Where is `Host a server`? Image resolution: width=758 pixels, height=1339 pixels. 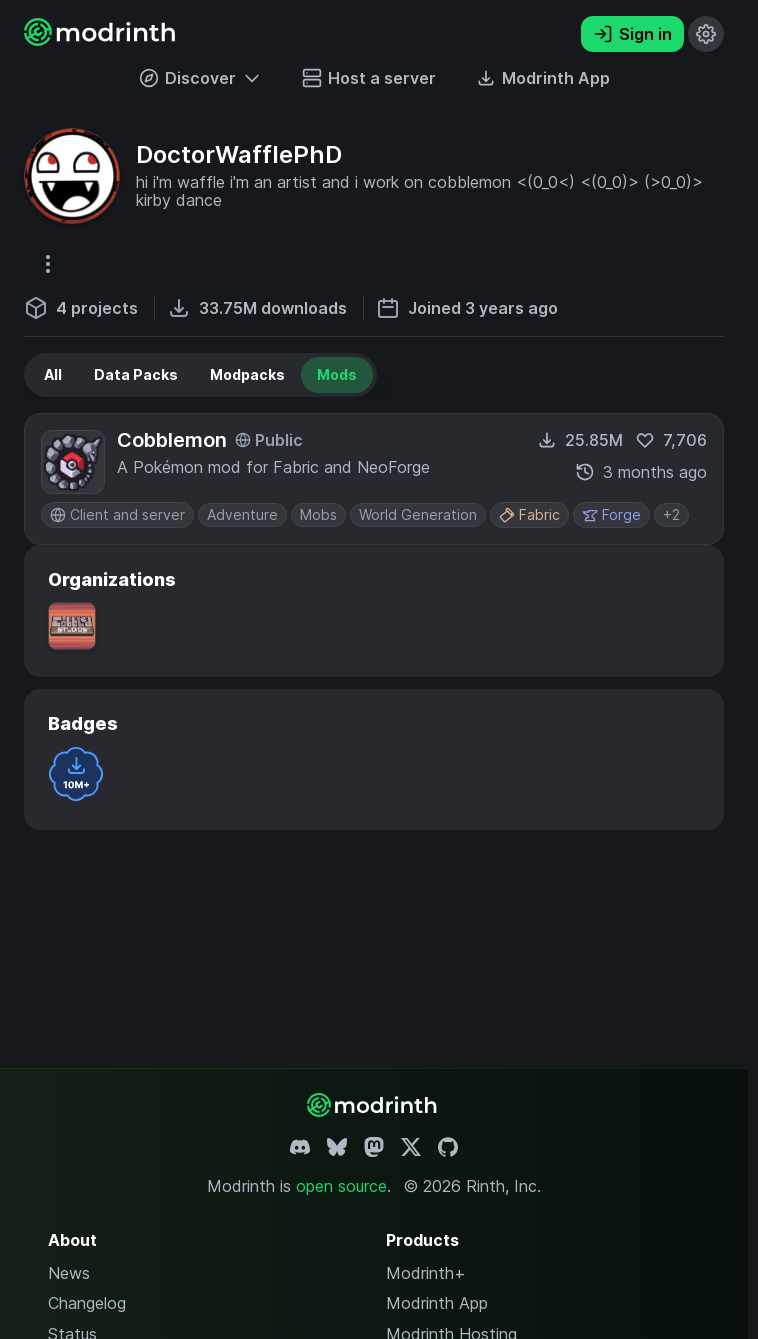
Host a server is located at coordinates (369, 78).